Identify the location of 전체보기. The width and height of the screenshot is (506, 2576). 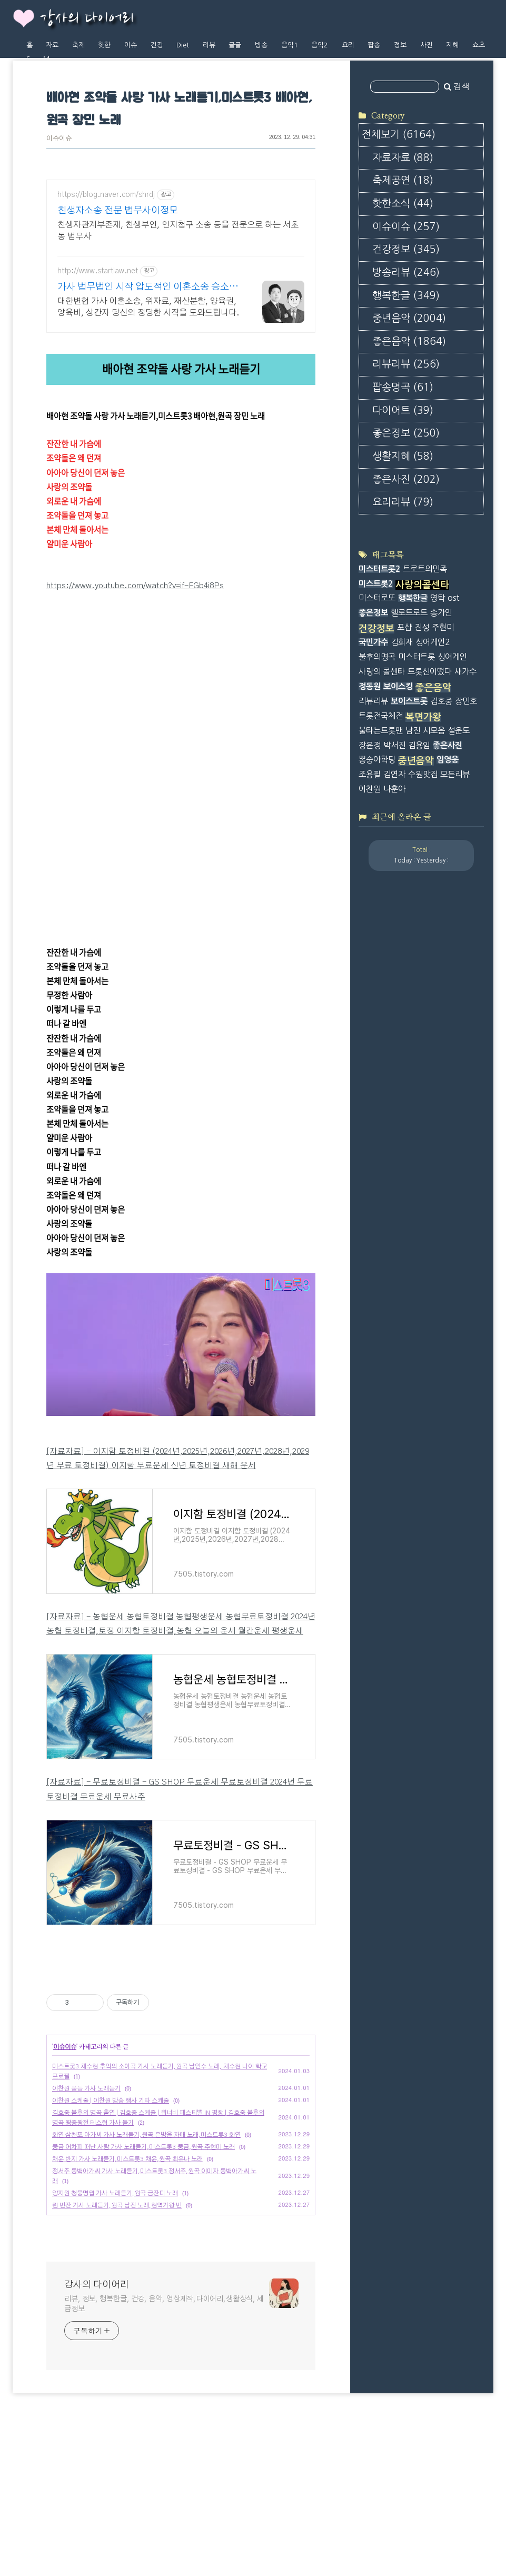
(398, 135).